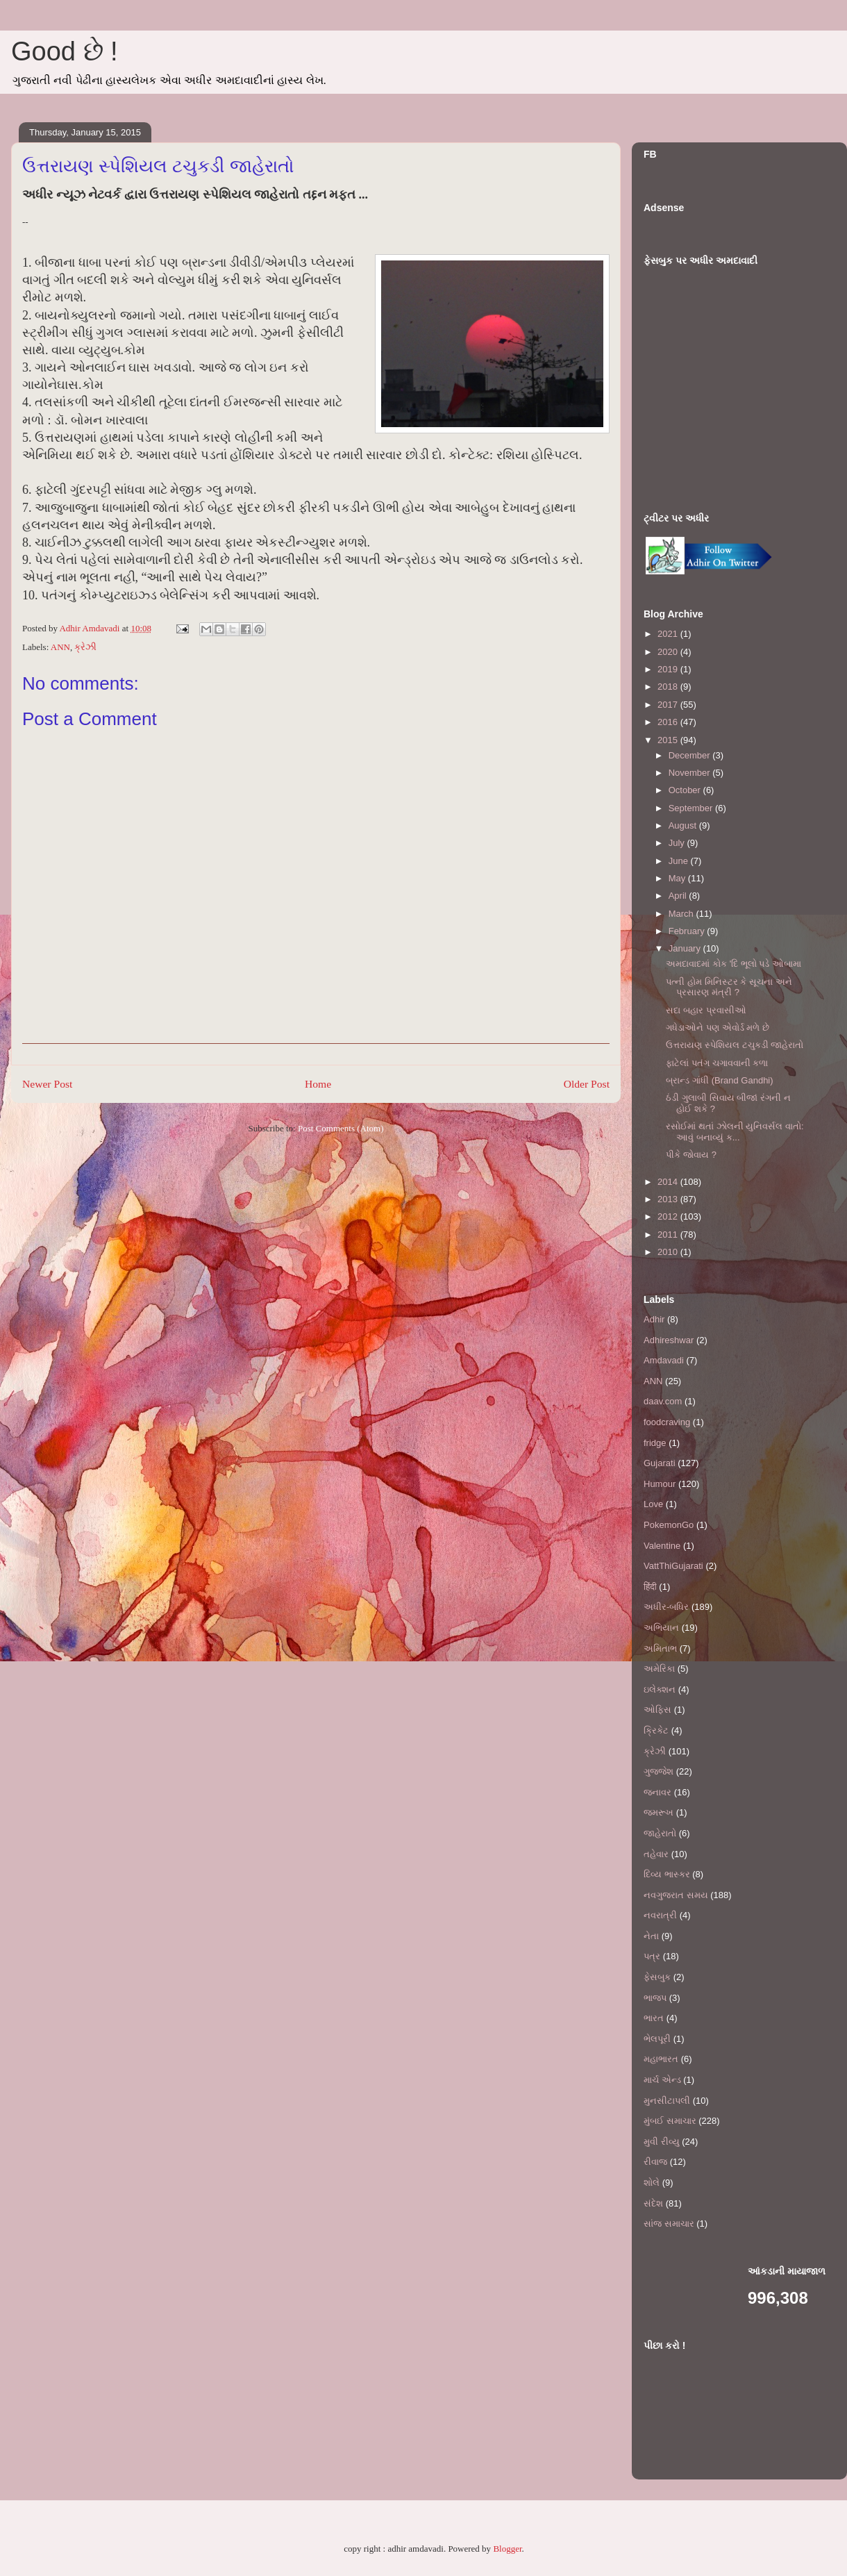  What do you see at coordinates (655, 1443) in the screenshot?
I see `fridge` at bounding box center [655, 1443].